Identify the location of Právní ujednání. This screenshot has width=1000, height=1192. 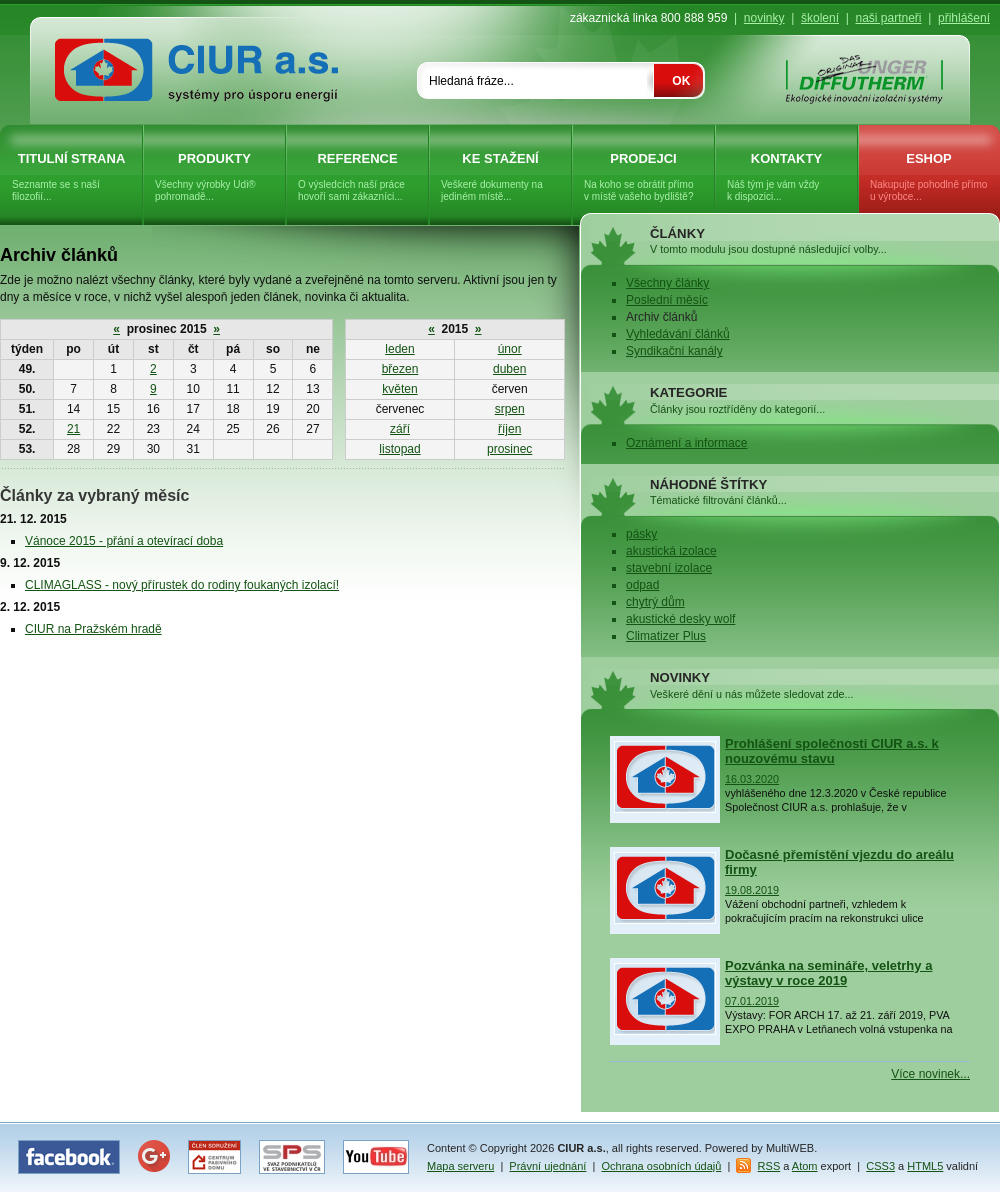
(547, 1166).